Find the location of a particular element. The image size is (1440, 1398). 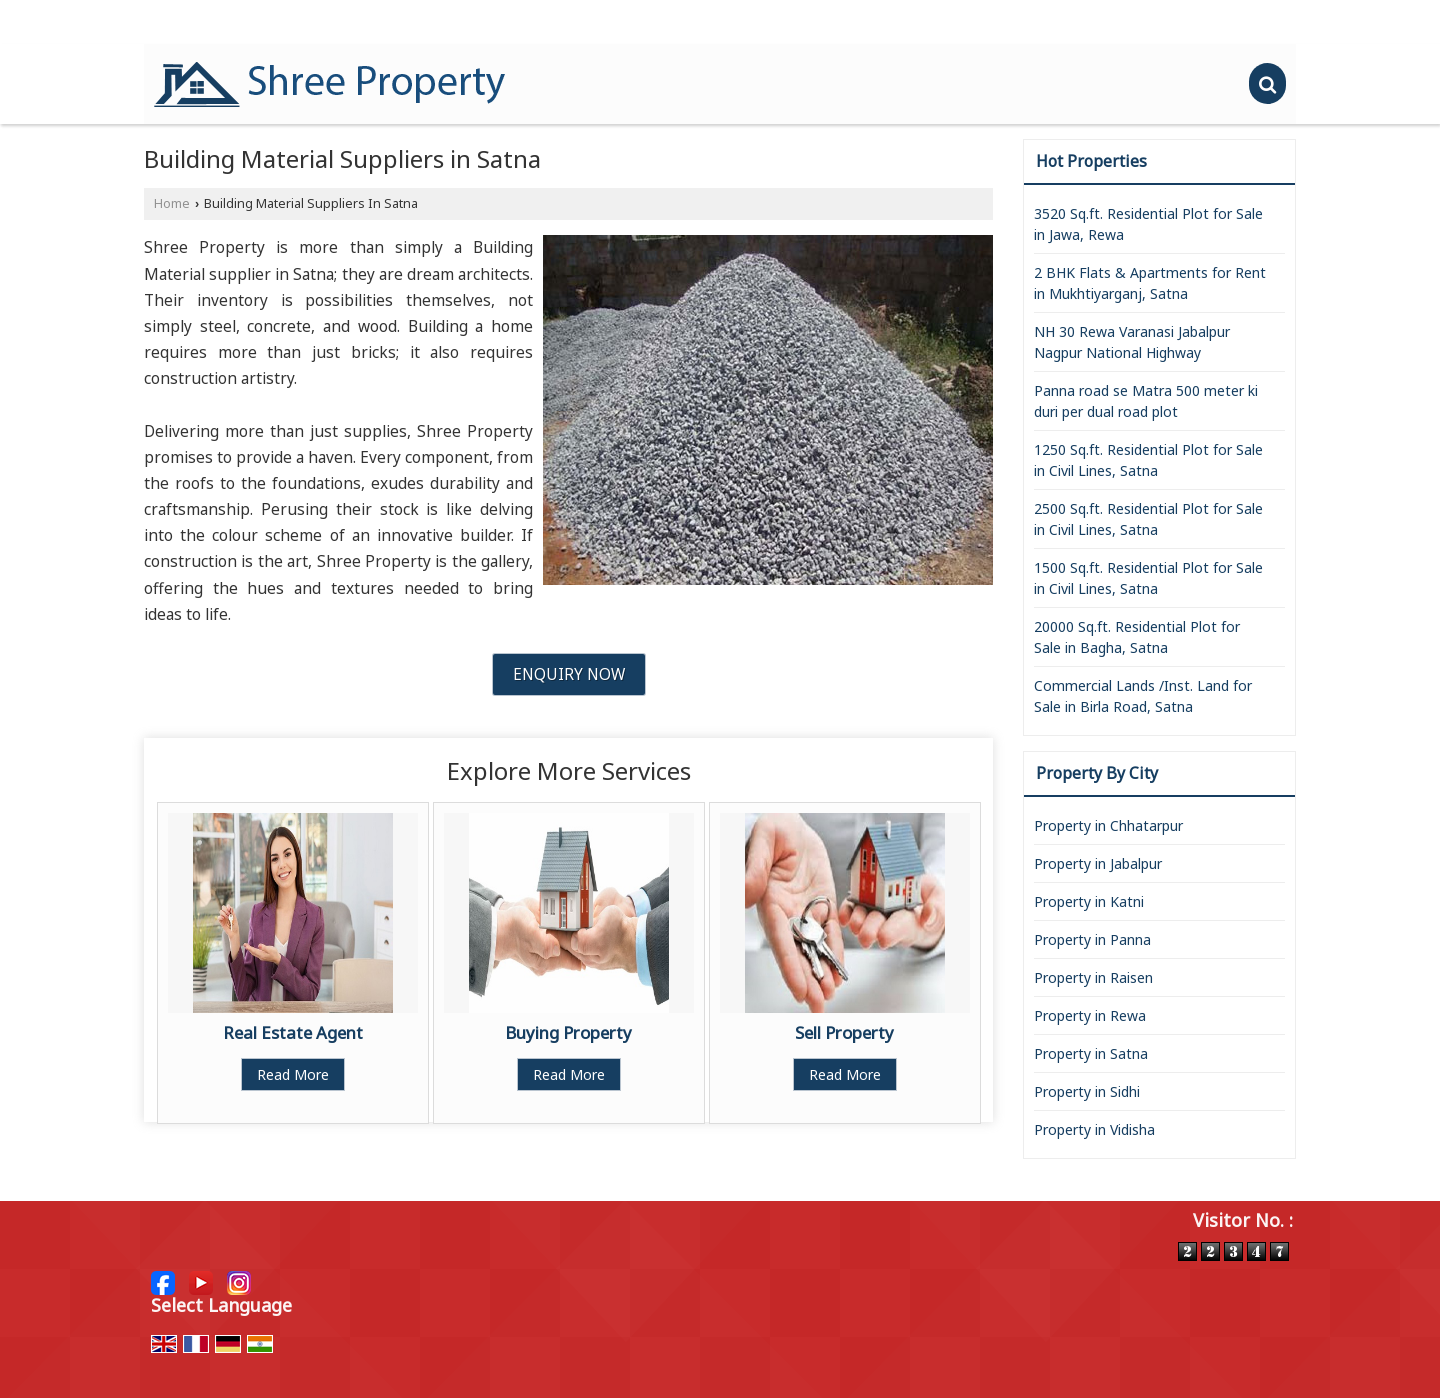

Property in Chhatarpur is located at coordinates (1108, 825).